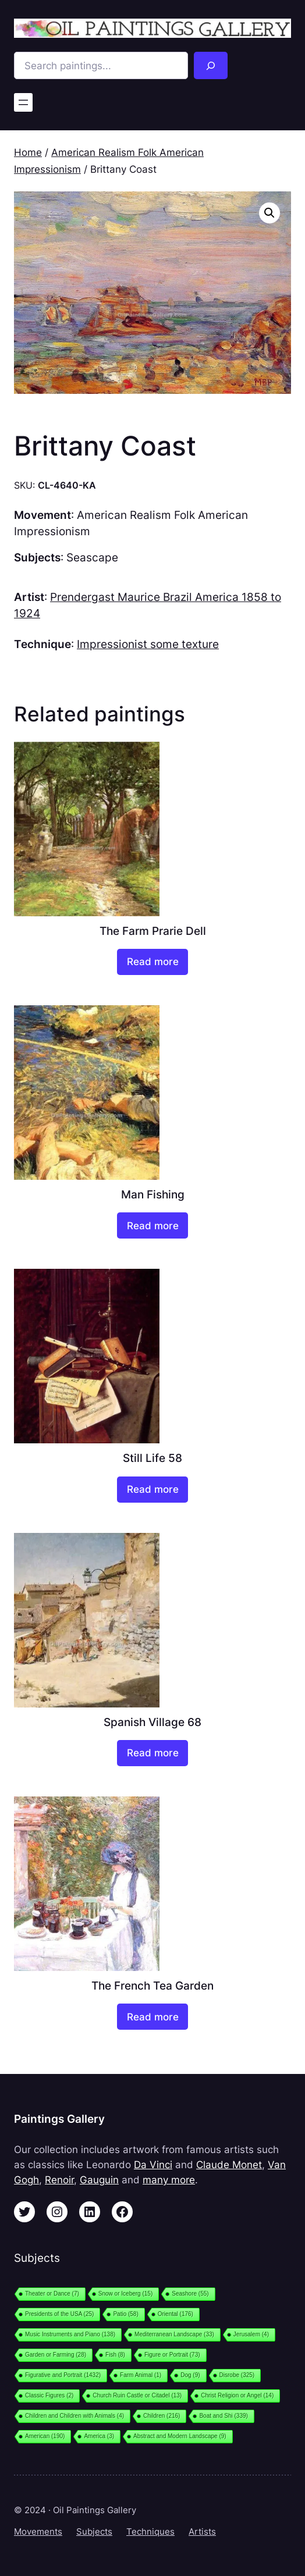 The width and height of the screenshot is (305, 2576). I want to click on Claude Monet, so click(229, 2165).